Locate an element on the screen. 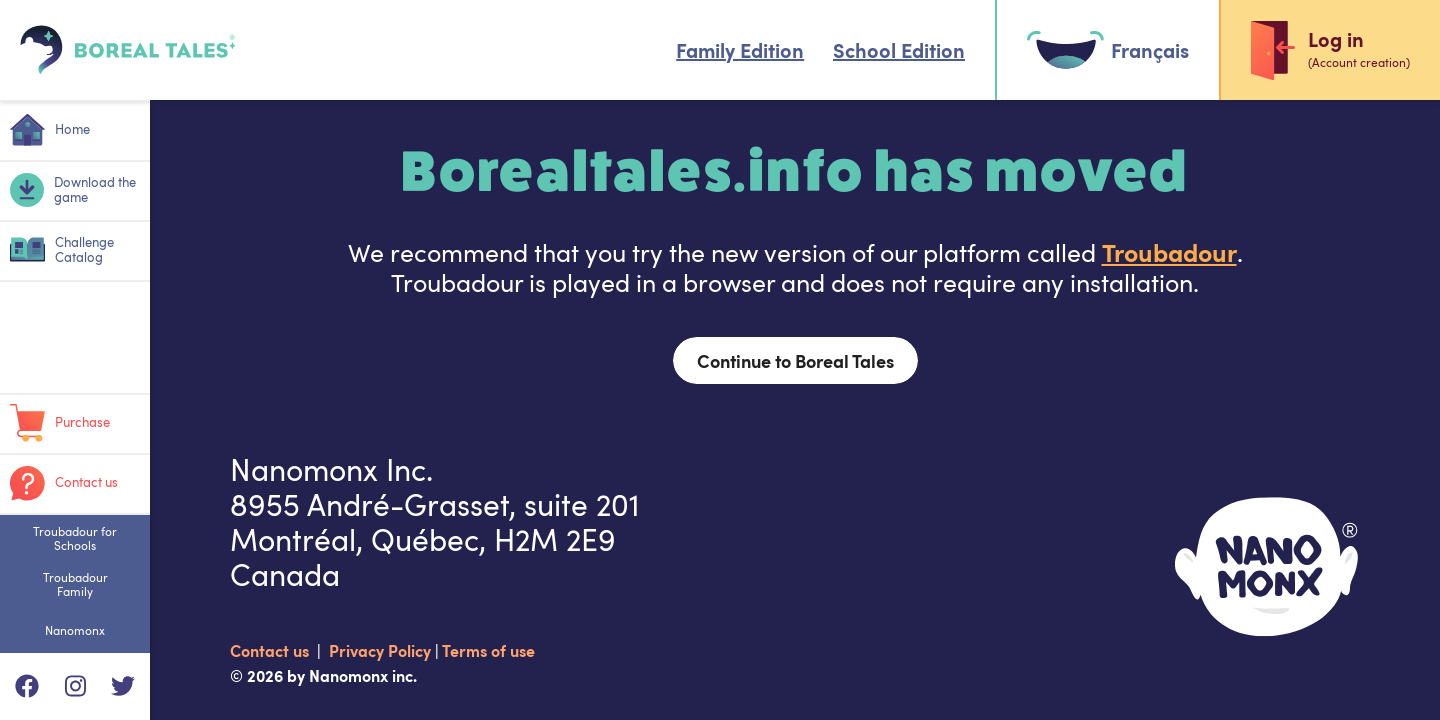 Image resolution: width=1440 pixels, height=720 pixels. Privacy Policy is located at coordinates (382, 650).